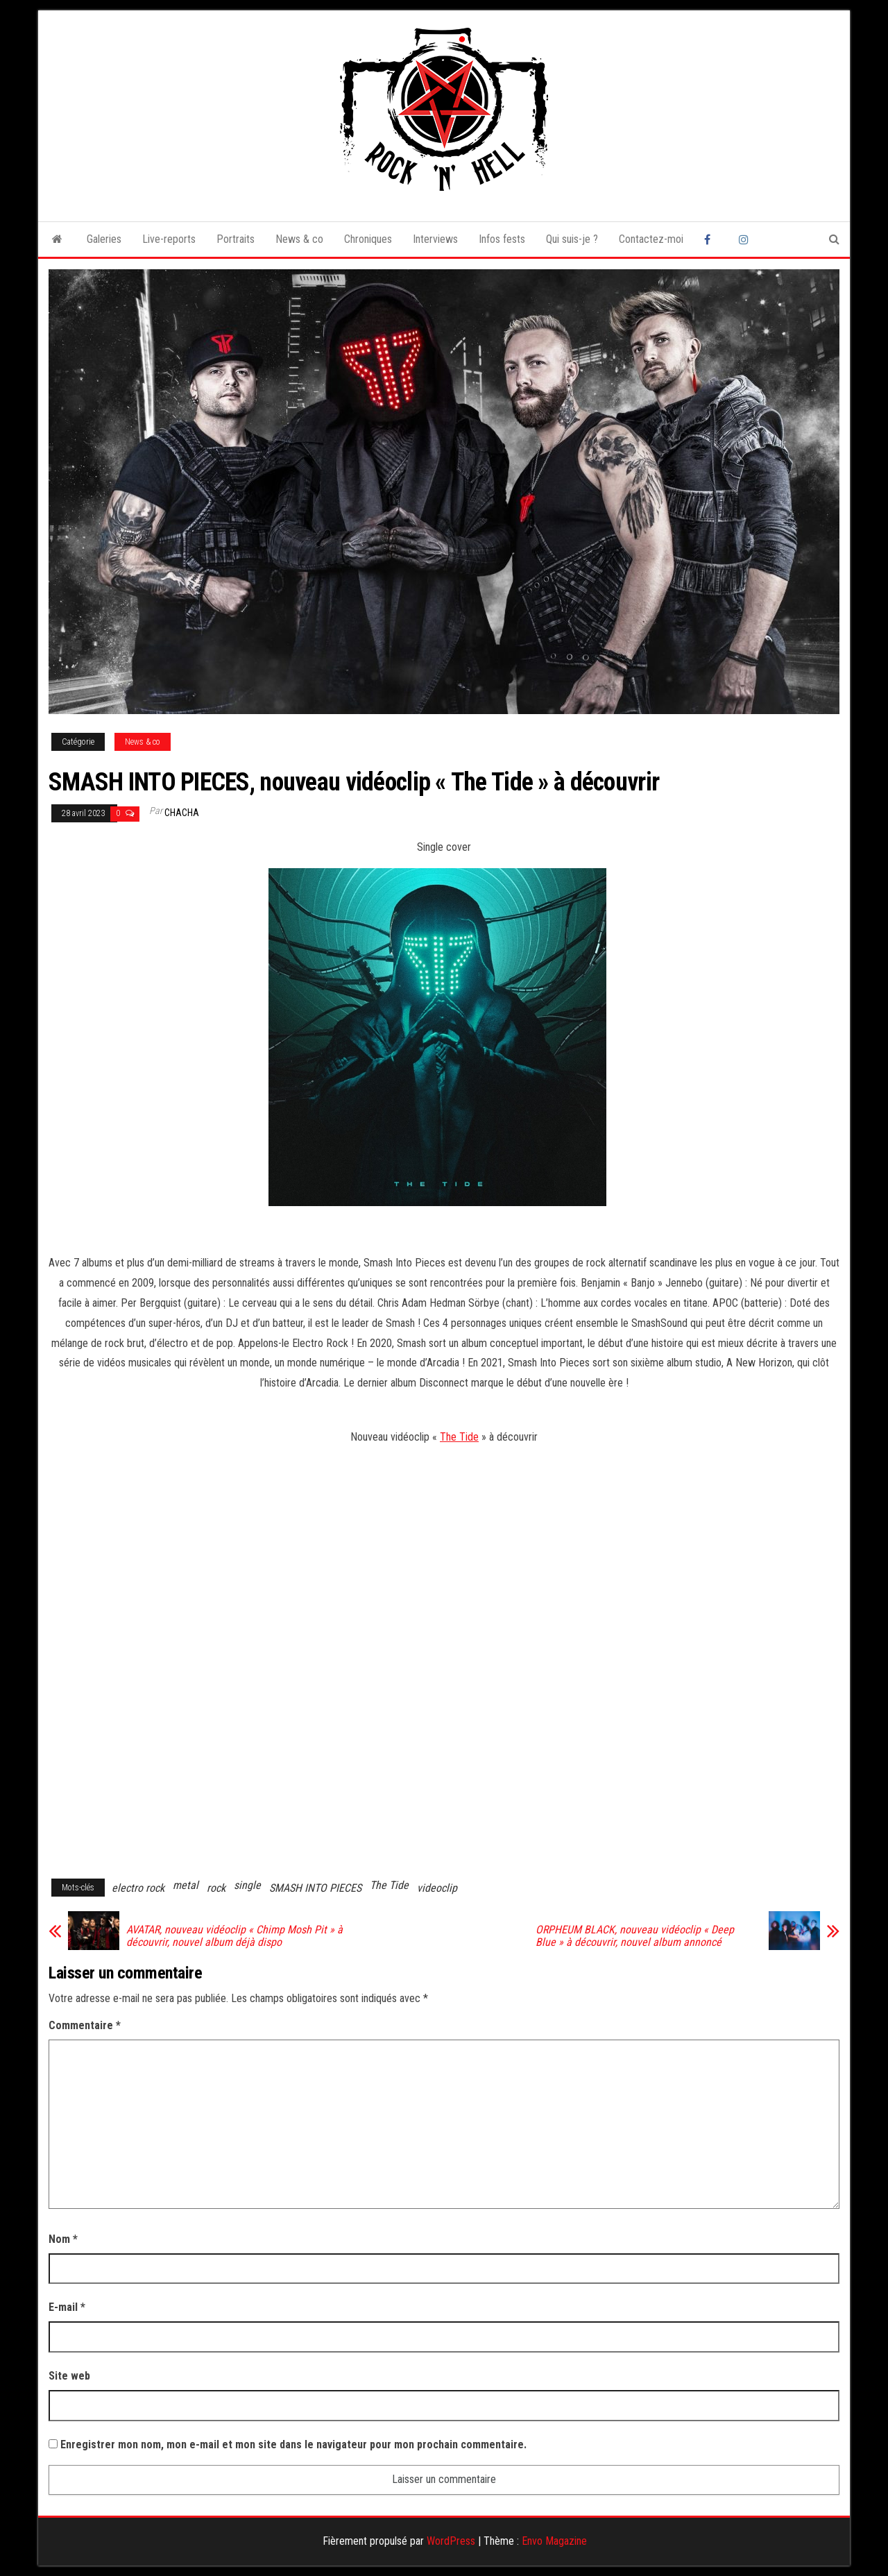 The width and height of the screenshot is (888, 2576). Describe the element at coordinates (63, 2239) in the screenshot. I see `Nom` at that location.